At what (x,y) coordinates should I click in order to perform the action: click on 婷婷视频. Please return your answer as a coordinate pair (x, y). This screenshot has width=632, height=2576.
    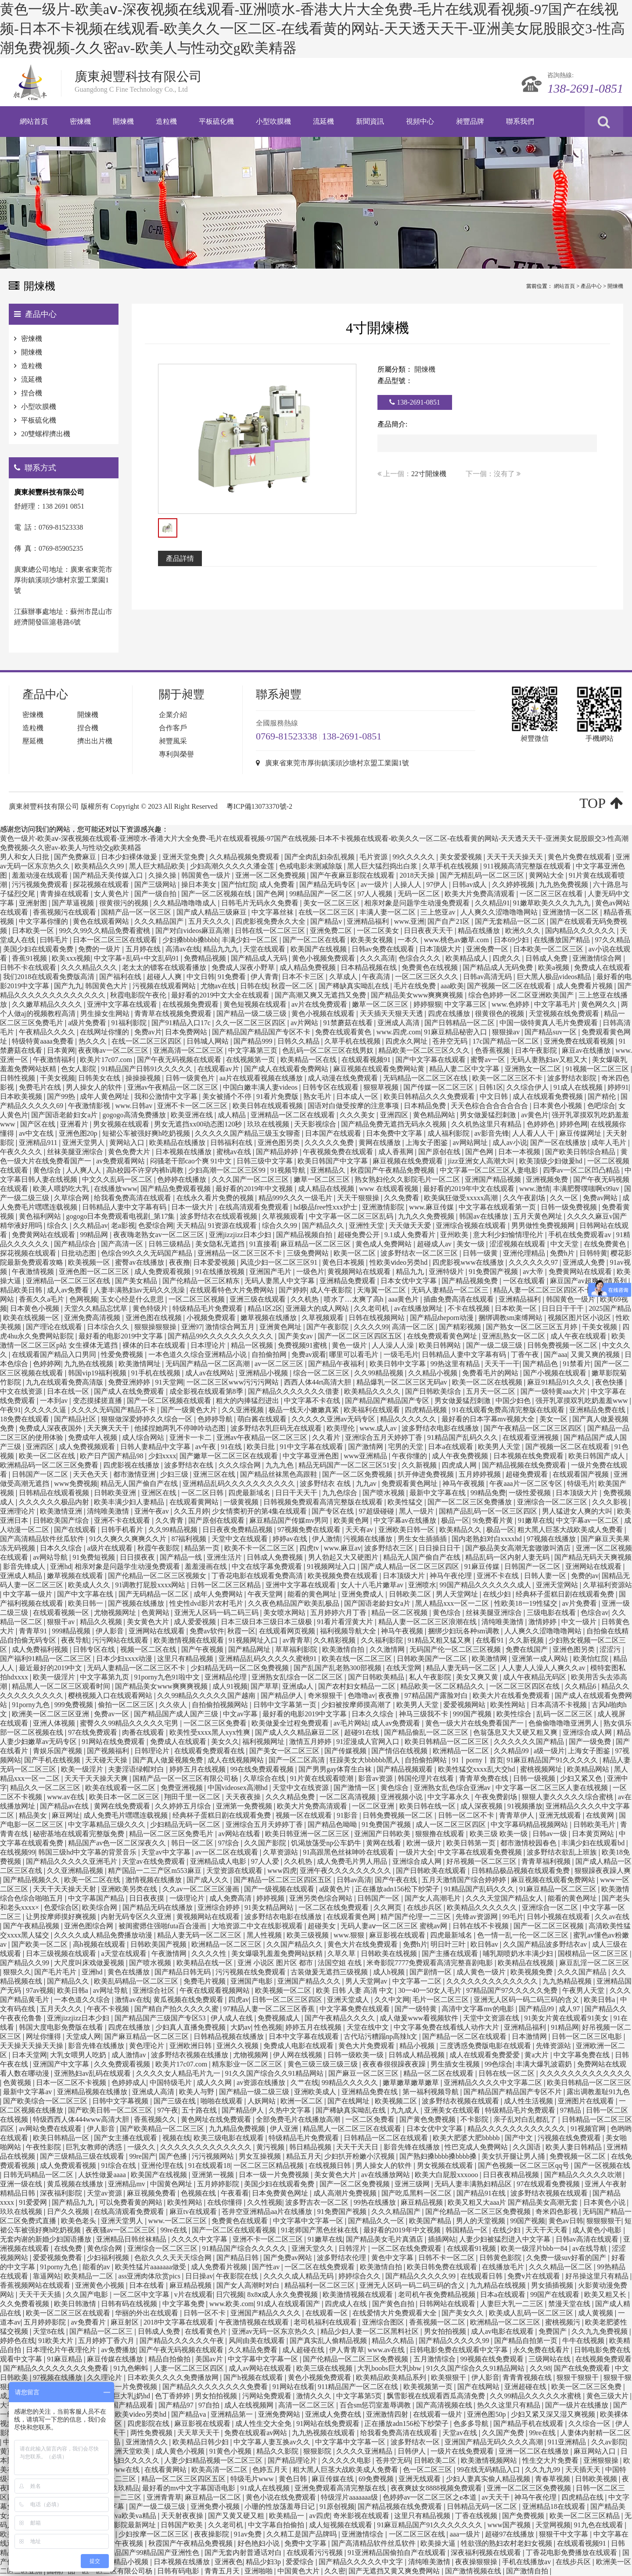
    Looking at the image, I should click on (271, 1898).